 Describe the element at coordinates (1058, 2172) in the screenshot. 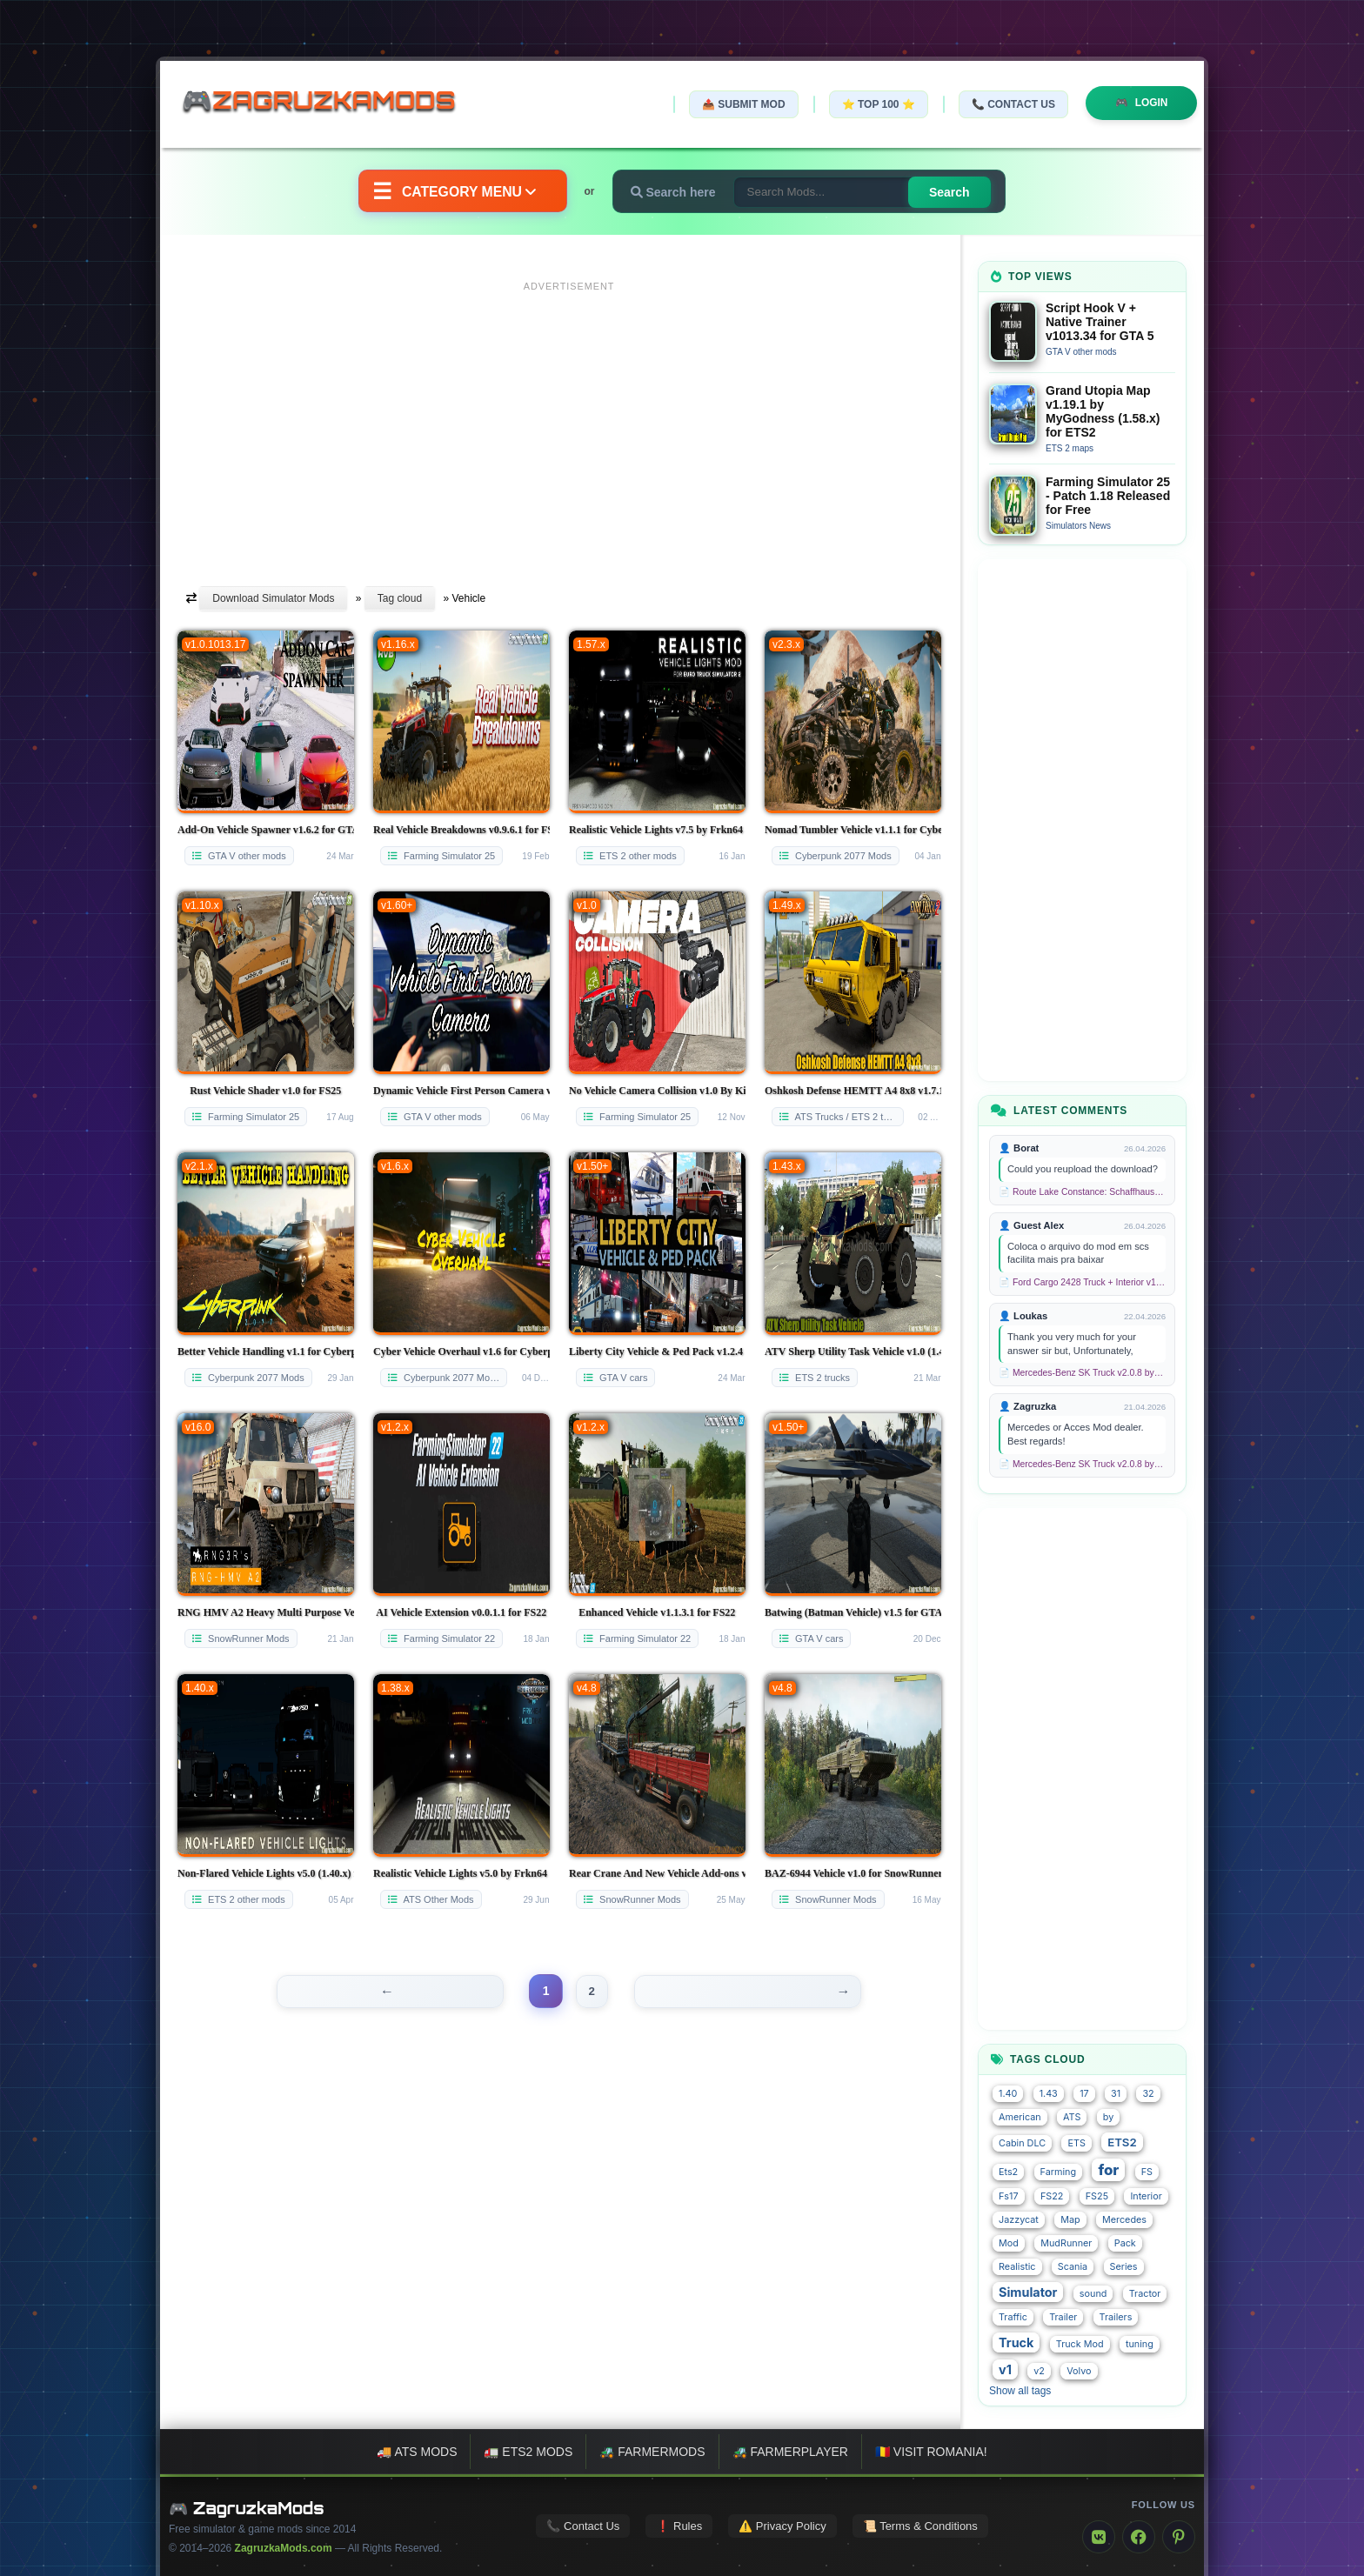

I see `Farming` at that location.